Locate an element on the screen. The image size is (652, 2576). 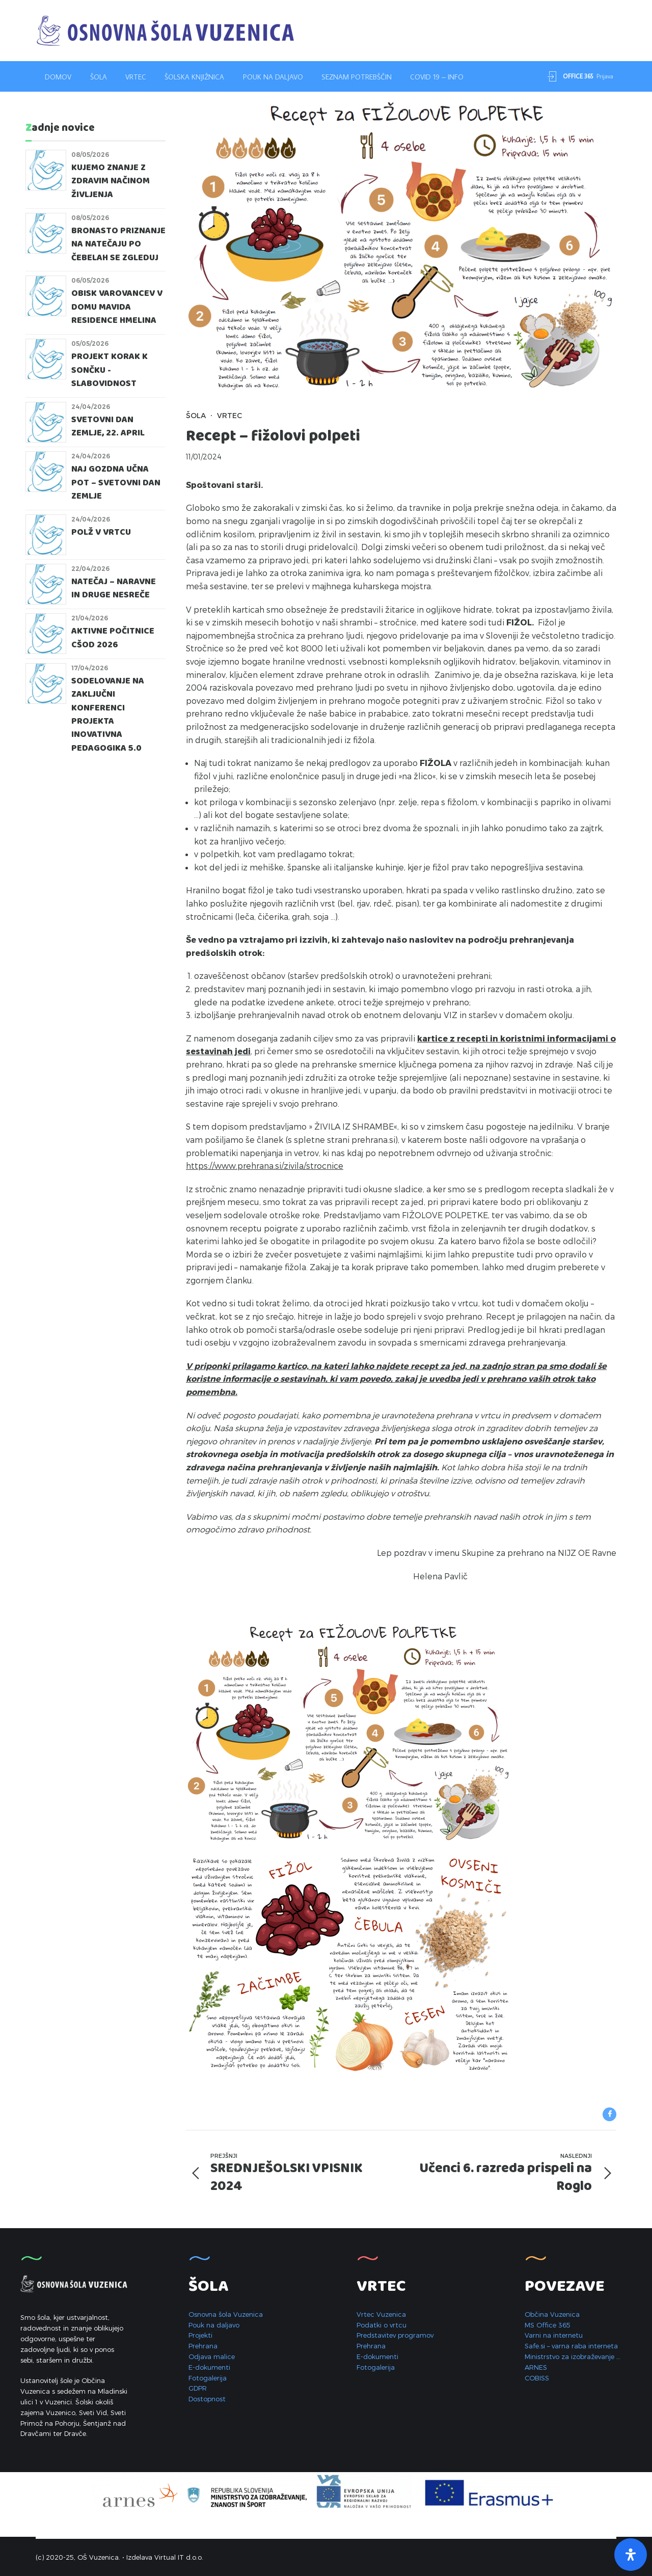
Ministrstvo za izobraževanje … is located at coordinates (572, 2356).